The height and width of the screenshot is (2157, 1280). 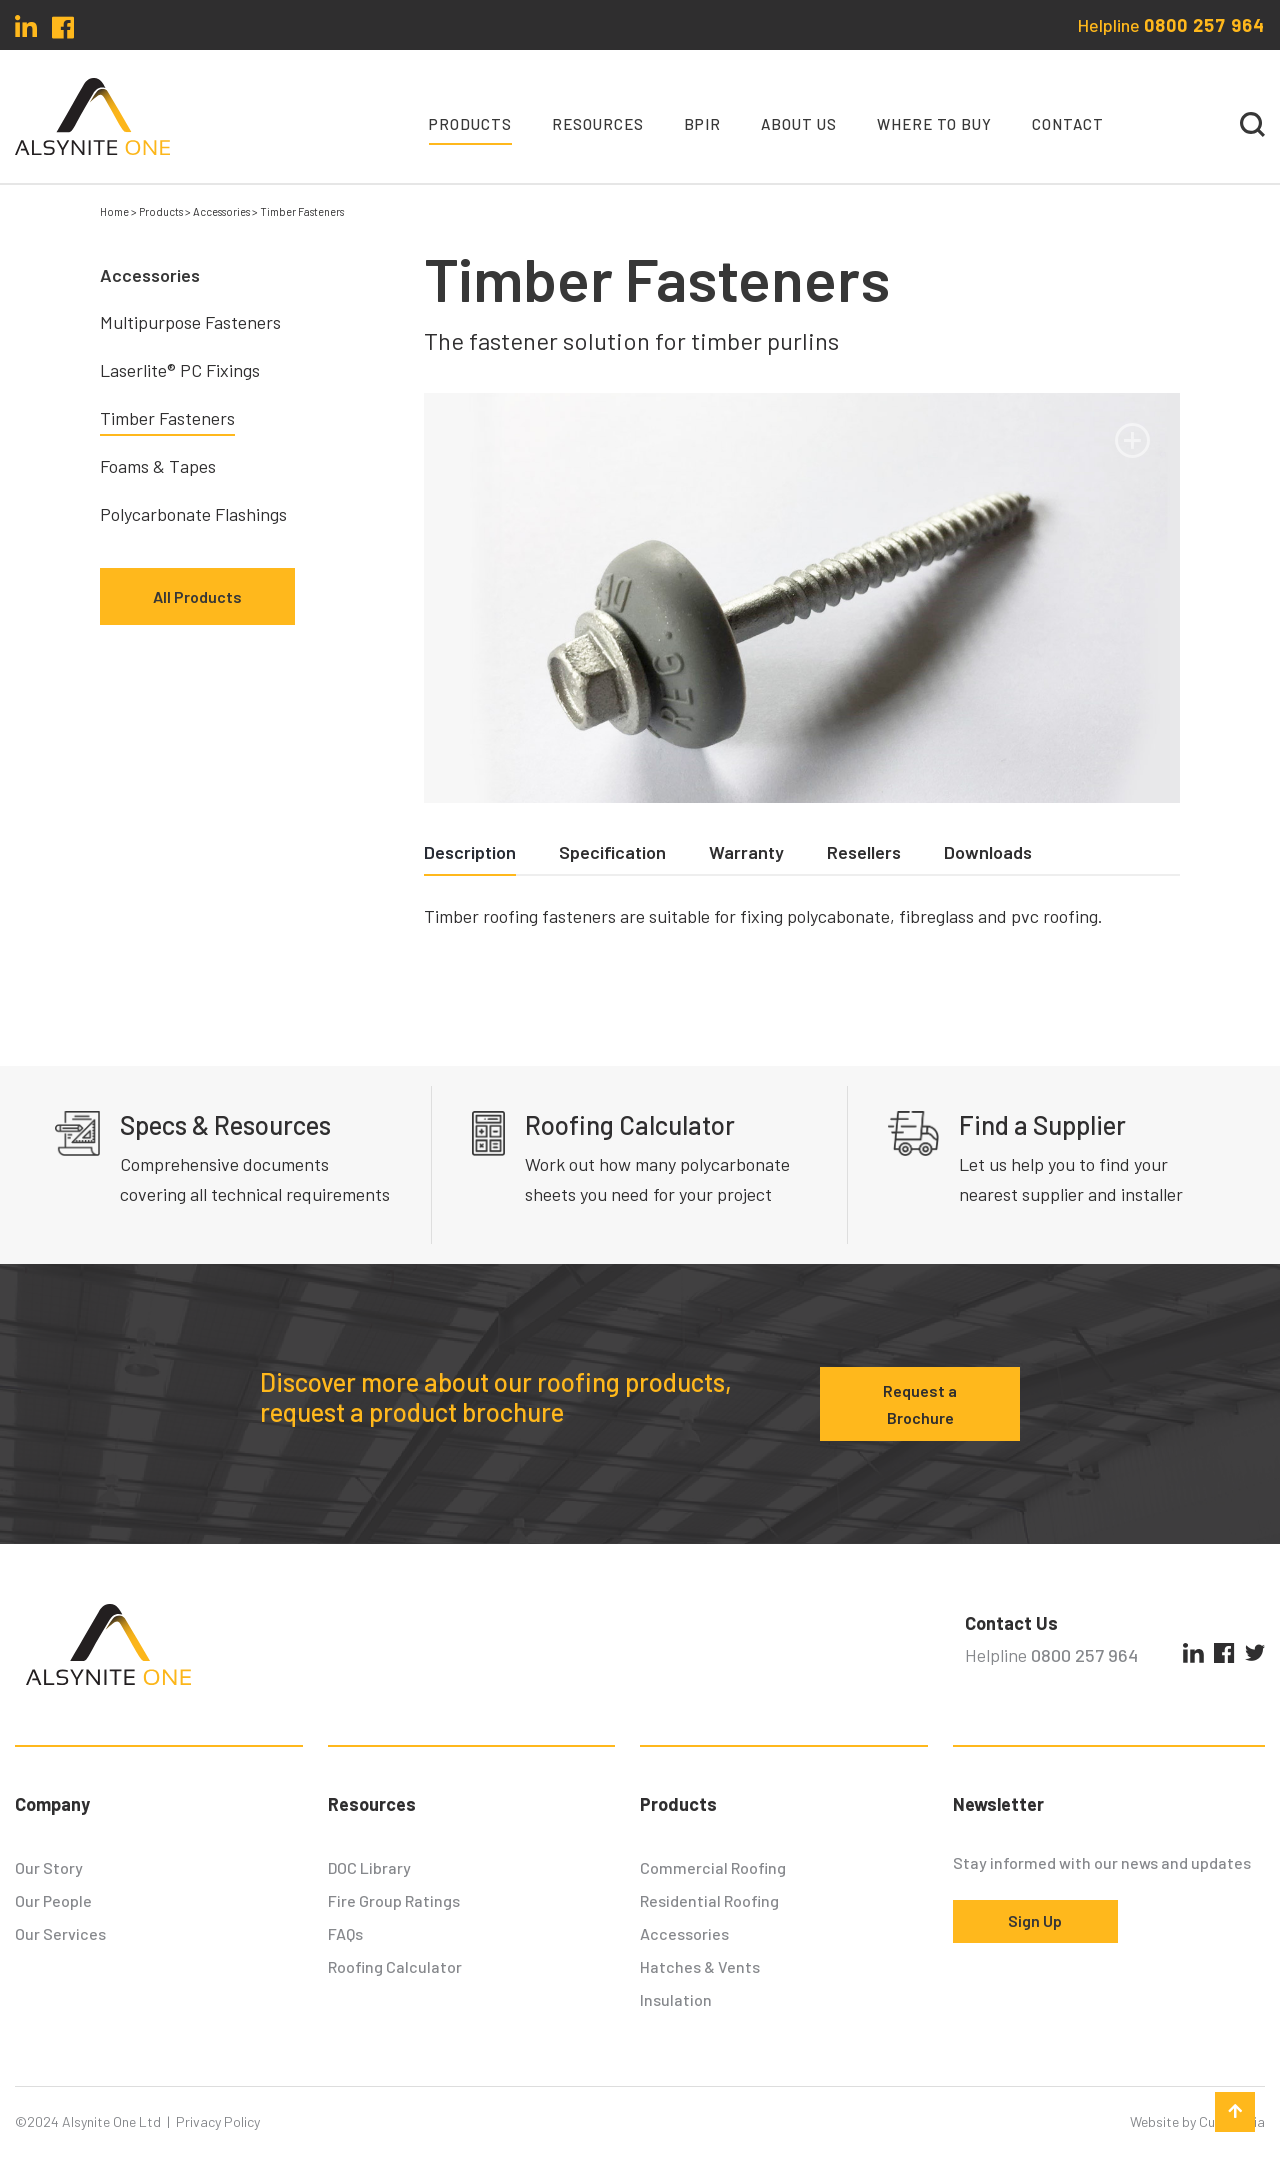 What do you see at coordinates (53, 1900) in the screenshot?
I see `Our People` at bounding box center [53, 1900].